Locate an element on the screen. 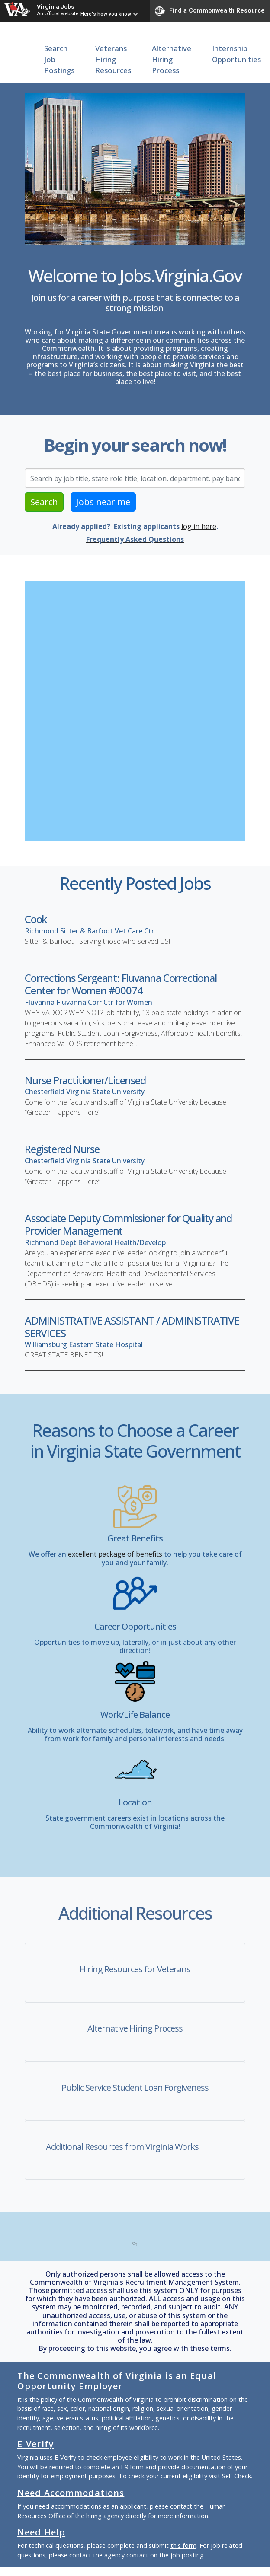 Image resolution: width=270 pixels, height=2576 pixels. Internship Opportunities is located at coordinates (236, 53).